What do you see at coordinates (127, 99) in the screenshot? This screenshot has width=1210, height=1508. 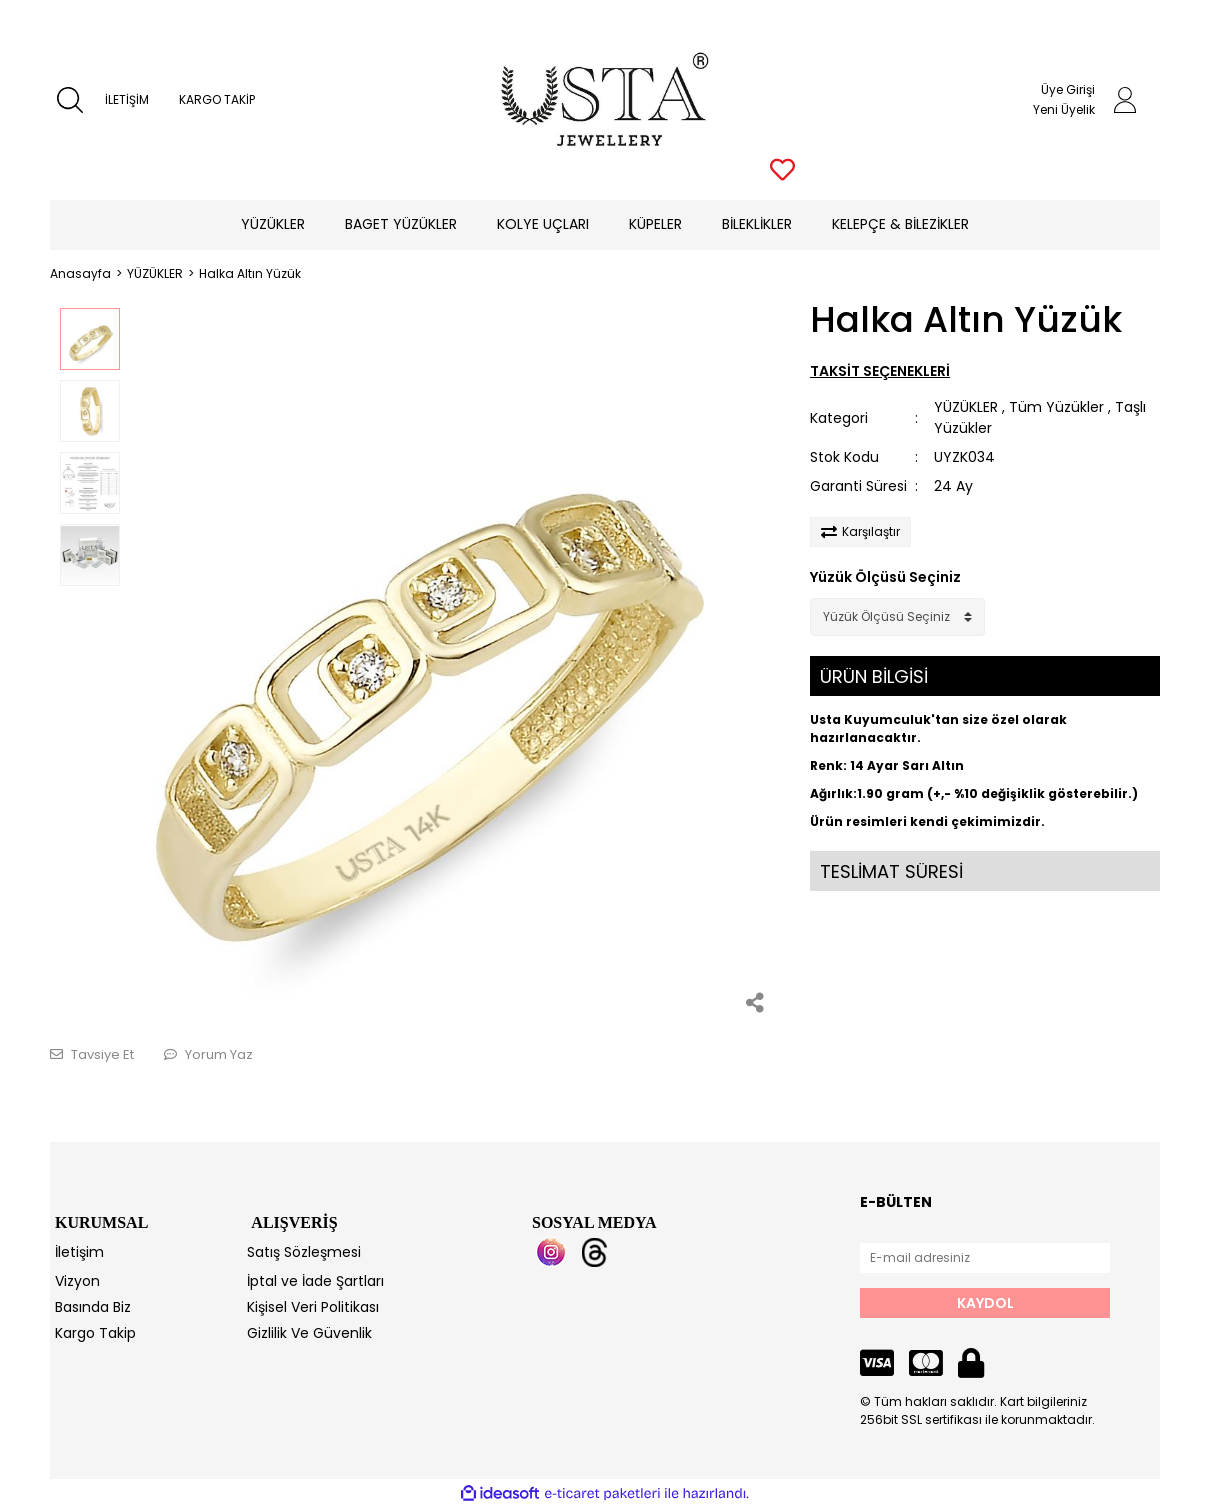 I see `İLETİŞİM` at bounding box center [127, 99].